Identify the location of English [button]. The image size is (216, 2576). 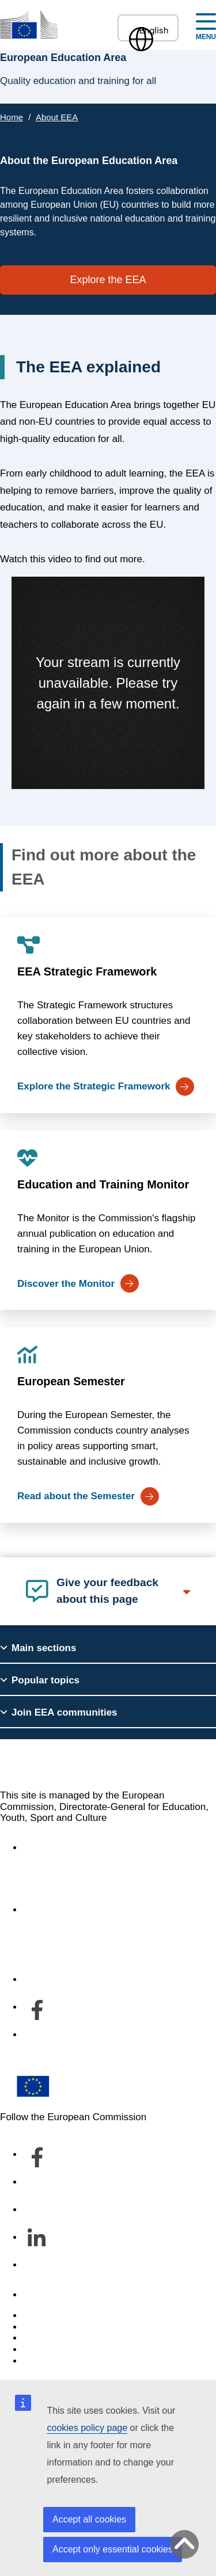
(148, 30).